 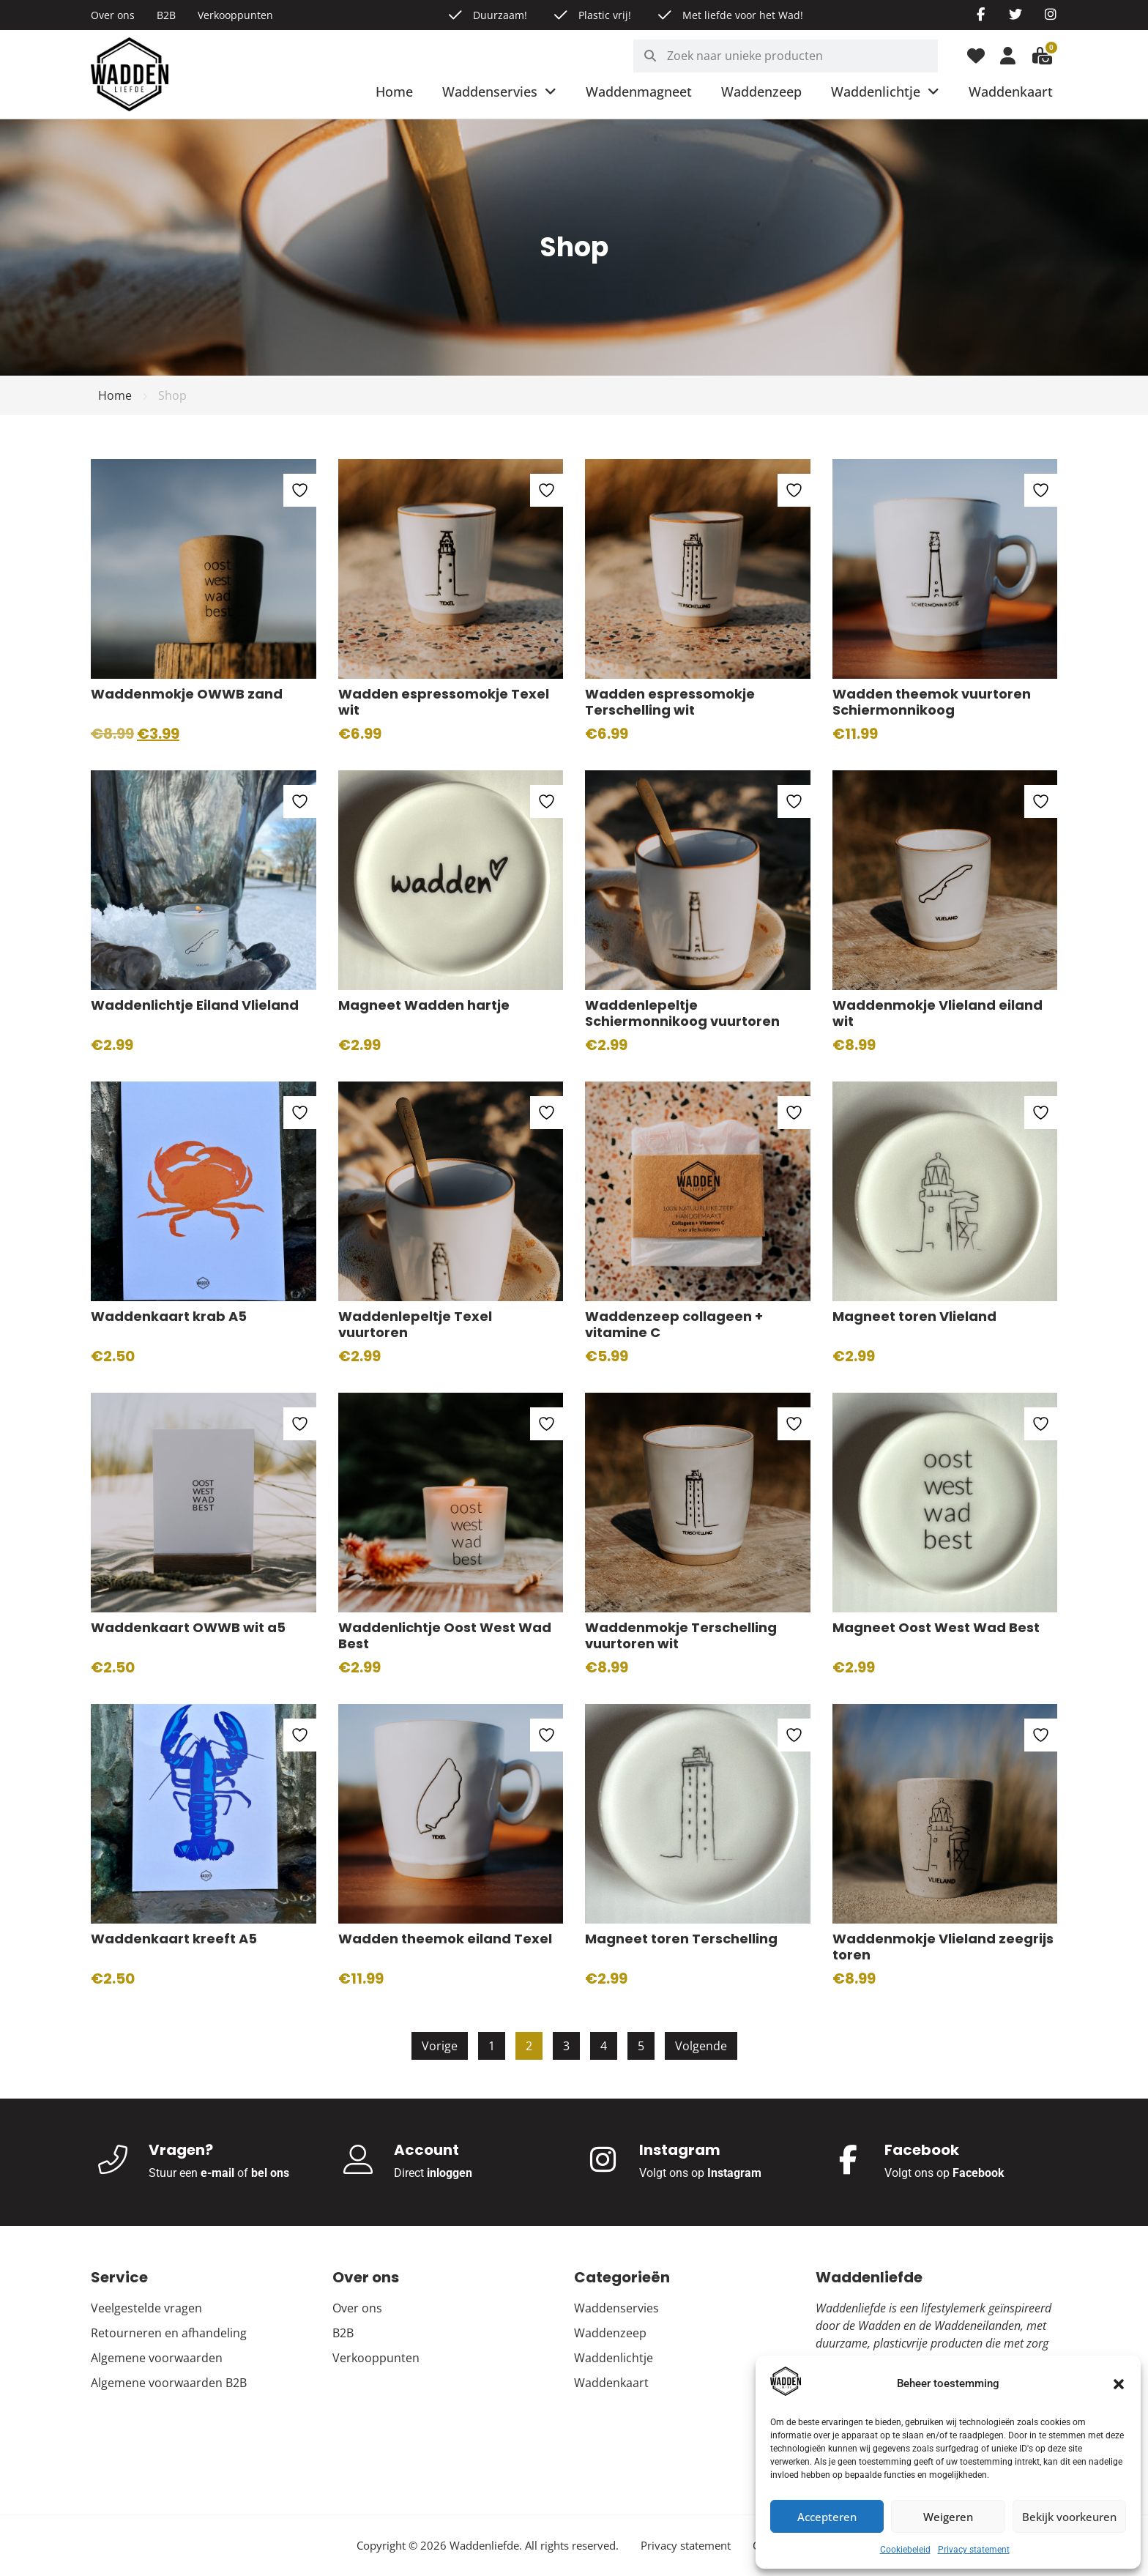 I want to click on Waddenservies, so click(x=499, y=91).